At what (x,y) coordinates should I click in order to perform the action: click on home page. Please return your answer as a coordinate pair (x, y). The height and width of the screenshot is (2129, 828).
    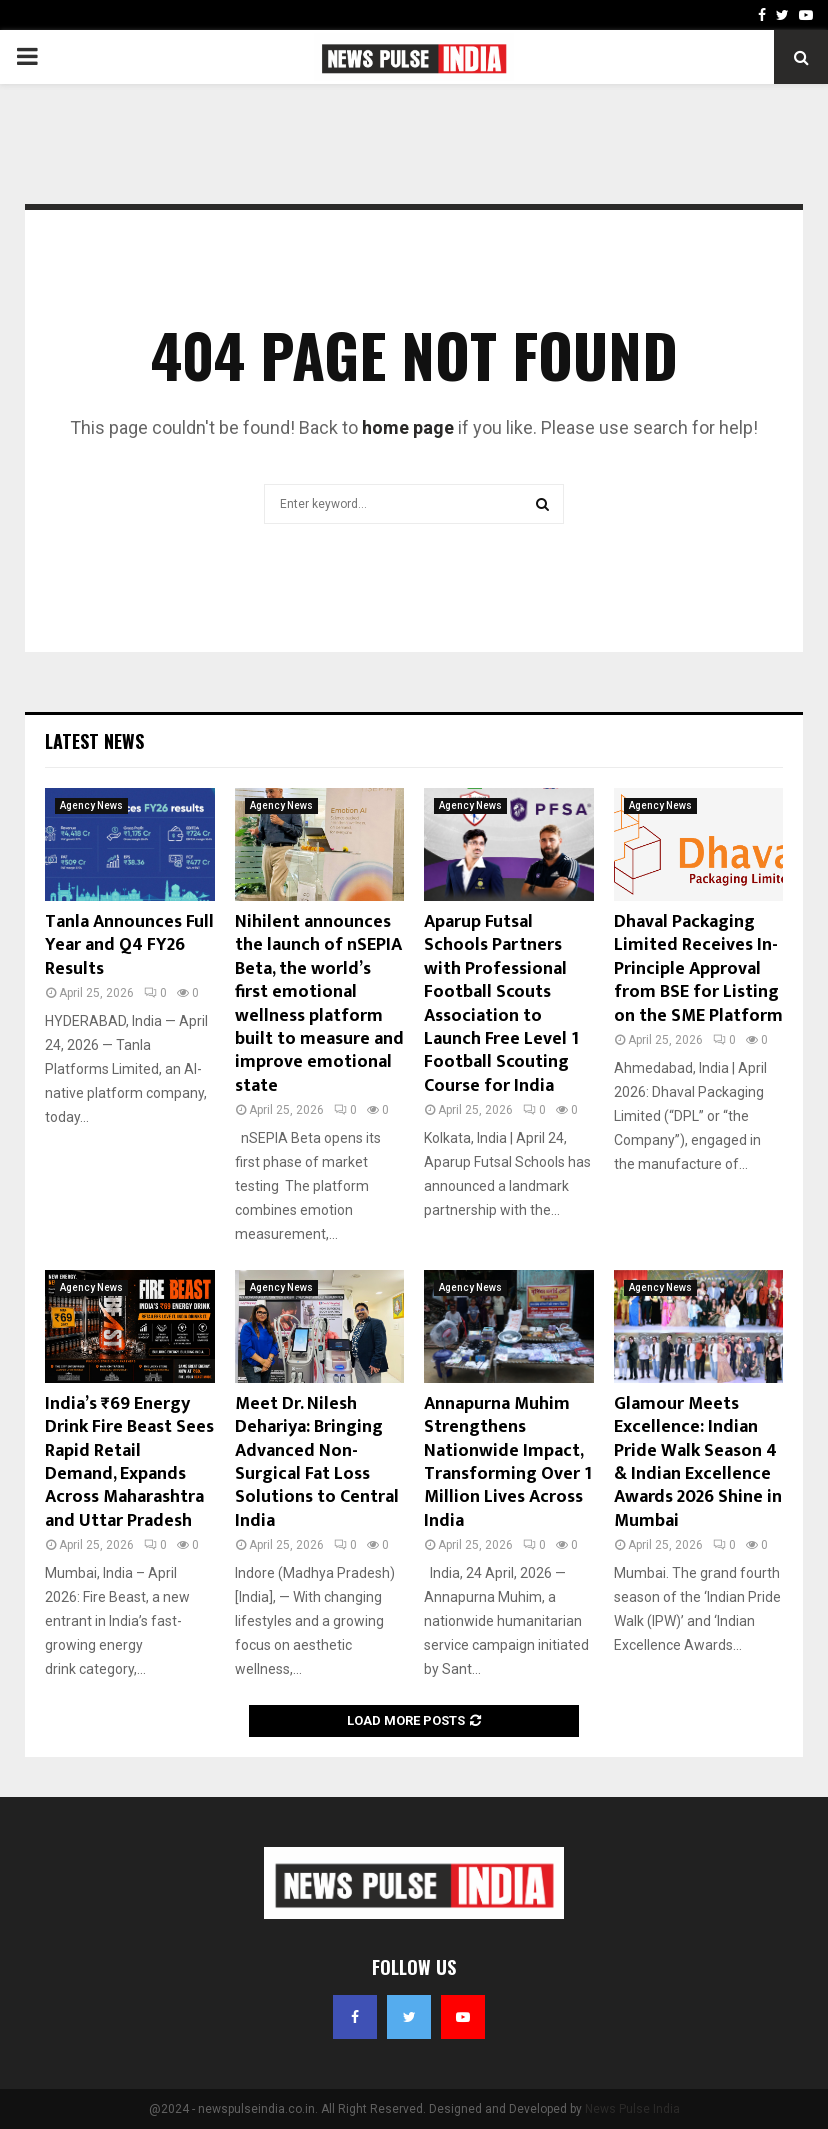
    Looking at the image, I should click on (408, 427).